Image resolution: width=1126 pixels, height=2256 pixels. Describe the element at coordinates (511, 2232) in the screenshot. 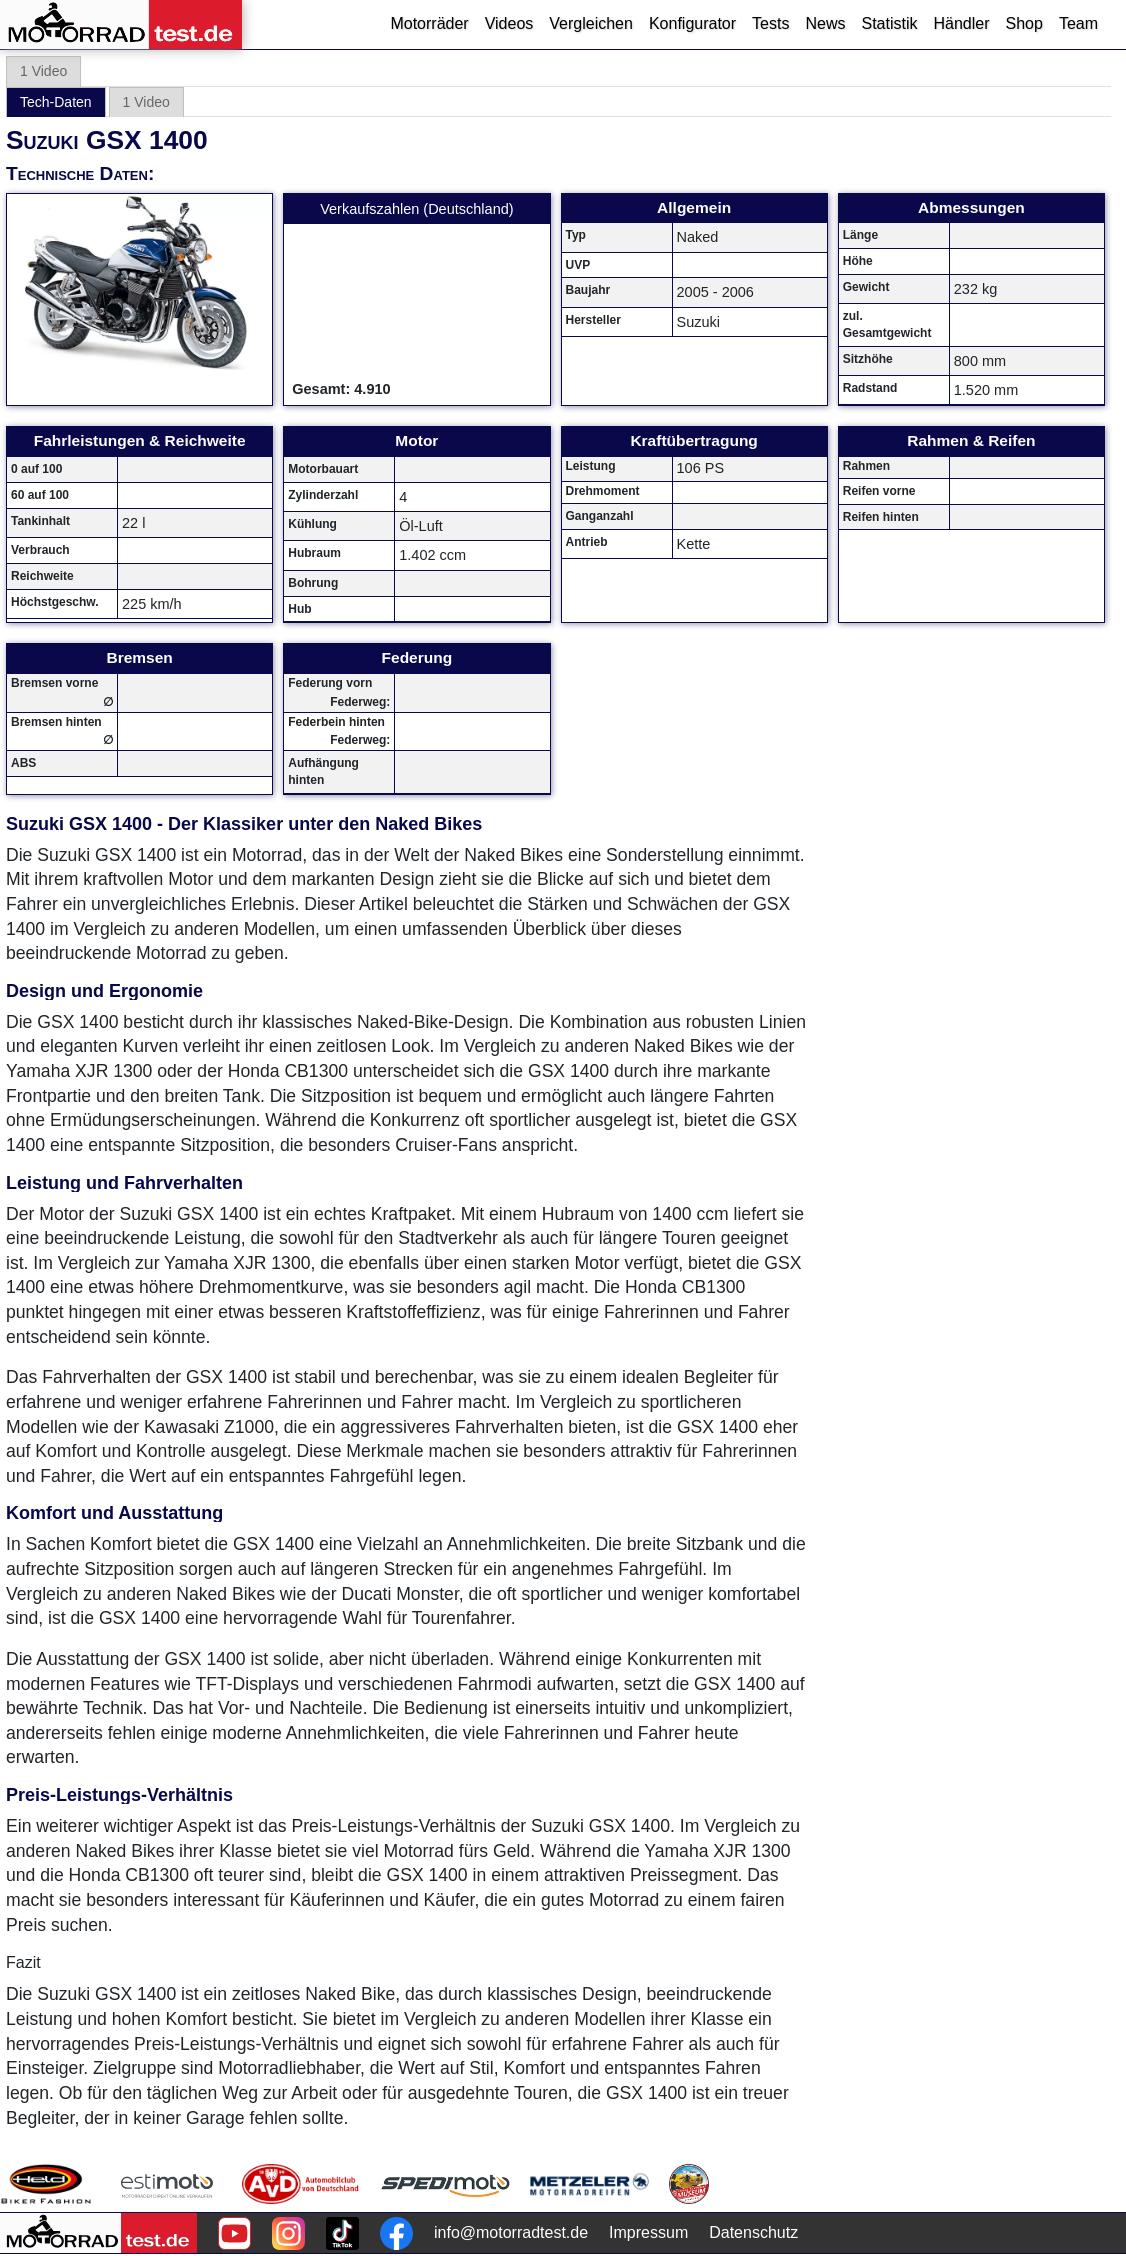

I see `info@motorradtest.de` at that location.